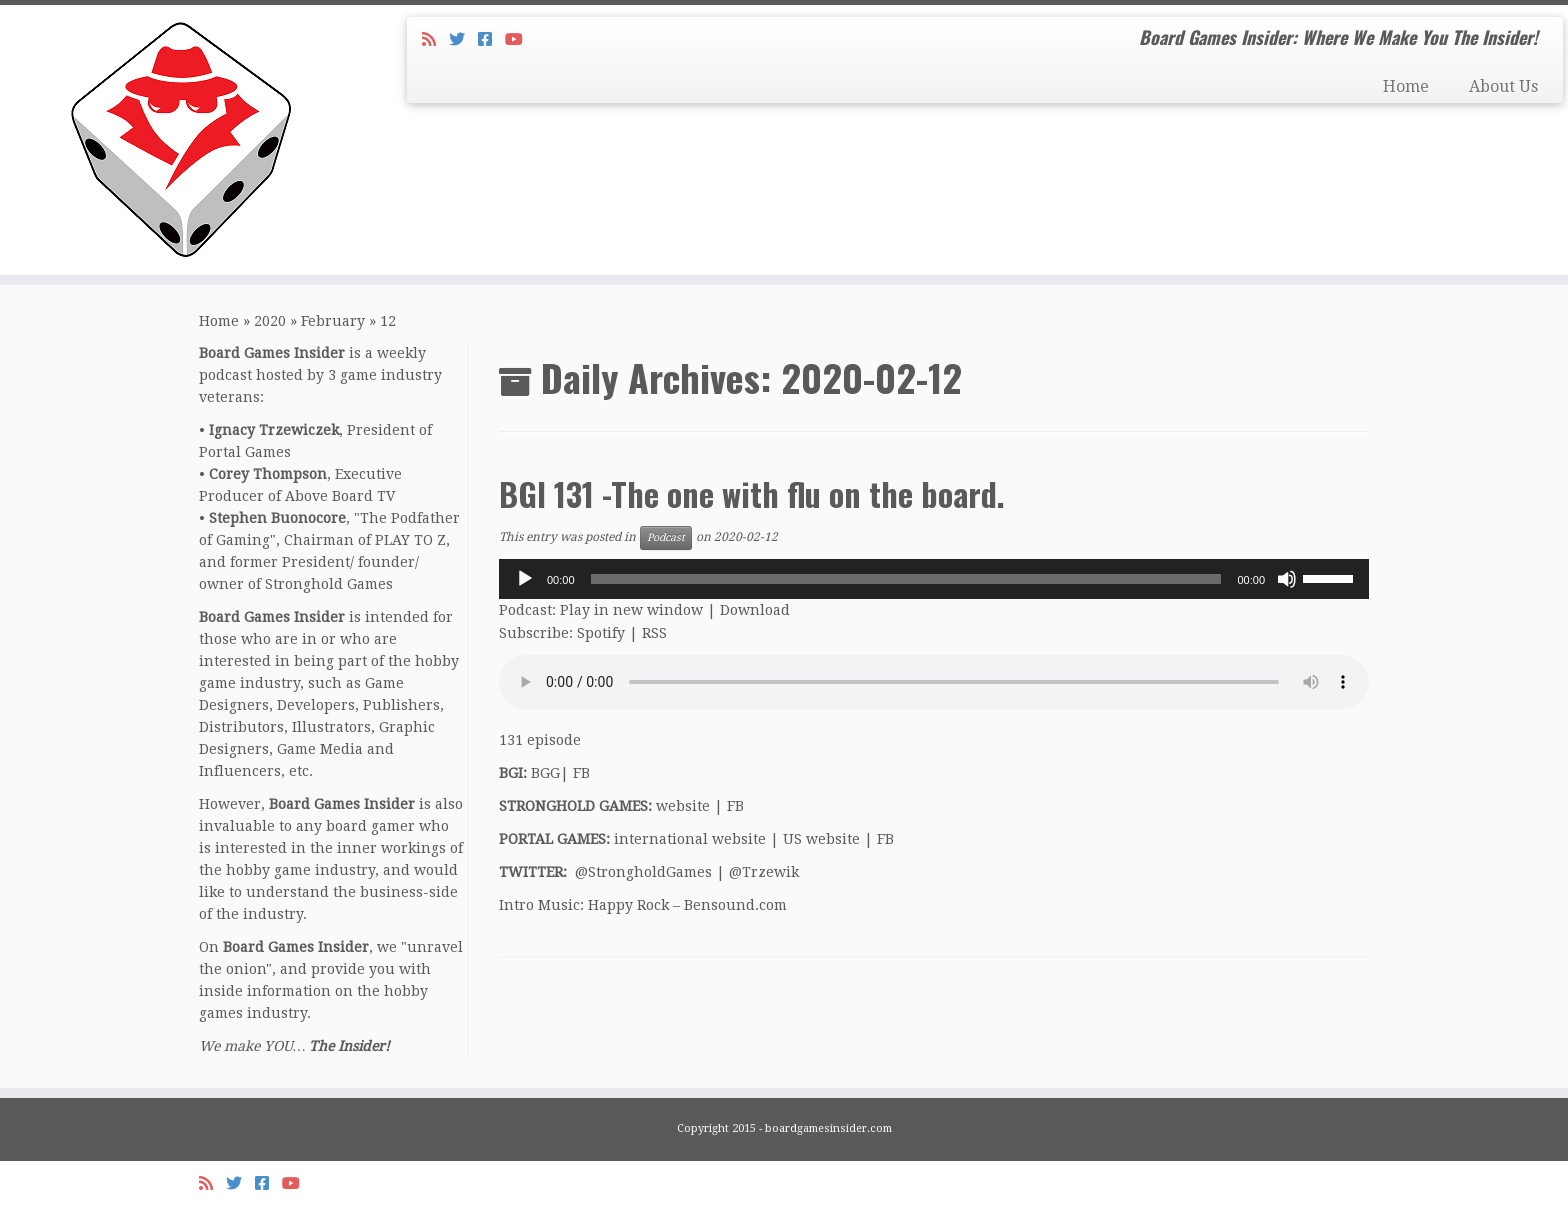 The image size is (1568, 1213). What do you see at coordinates (1503, 86) in the screenshot?
I see `About Us` at bounding box center [1503, 86].